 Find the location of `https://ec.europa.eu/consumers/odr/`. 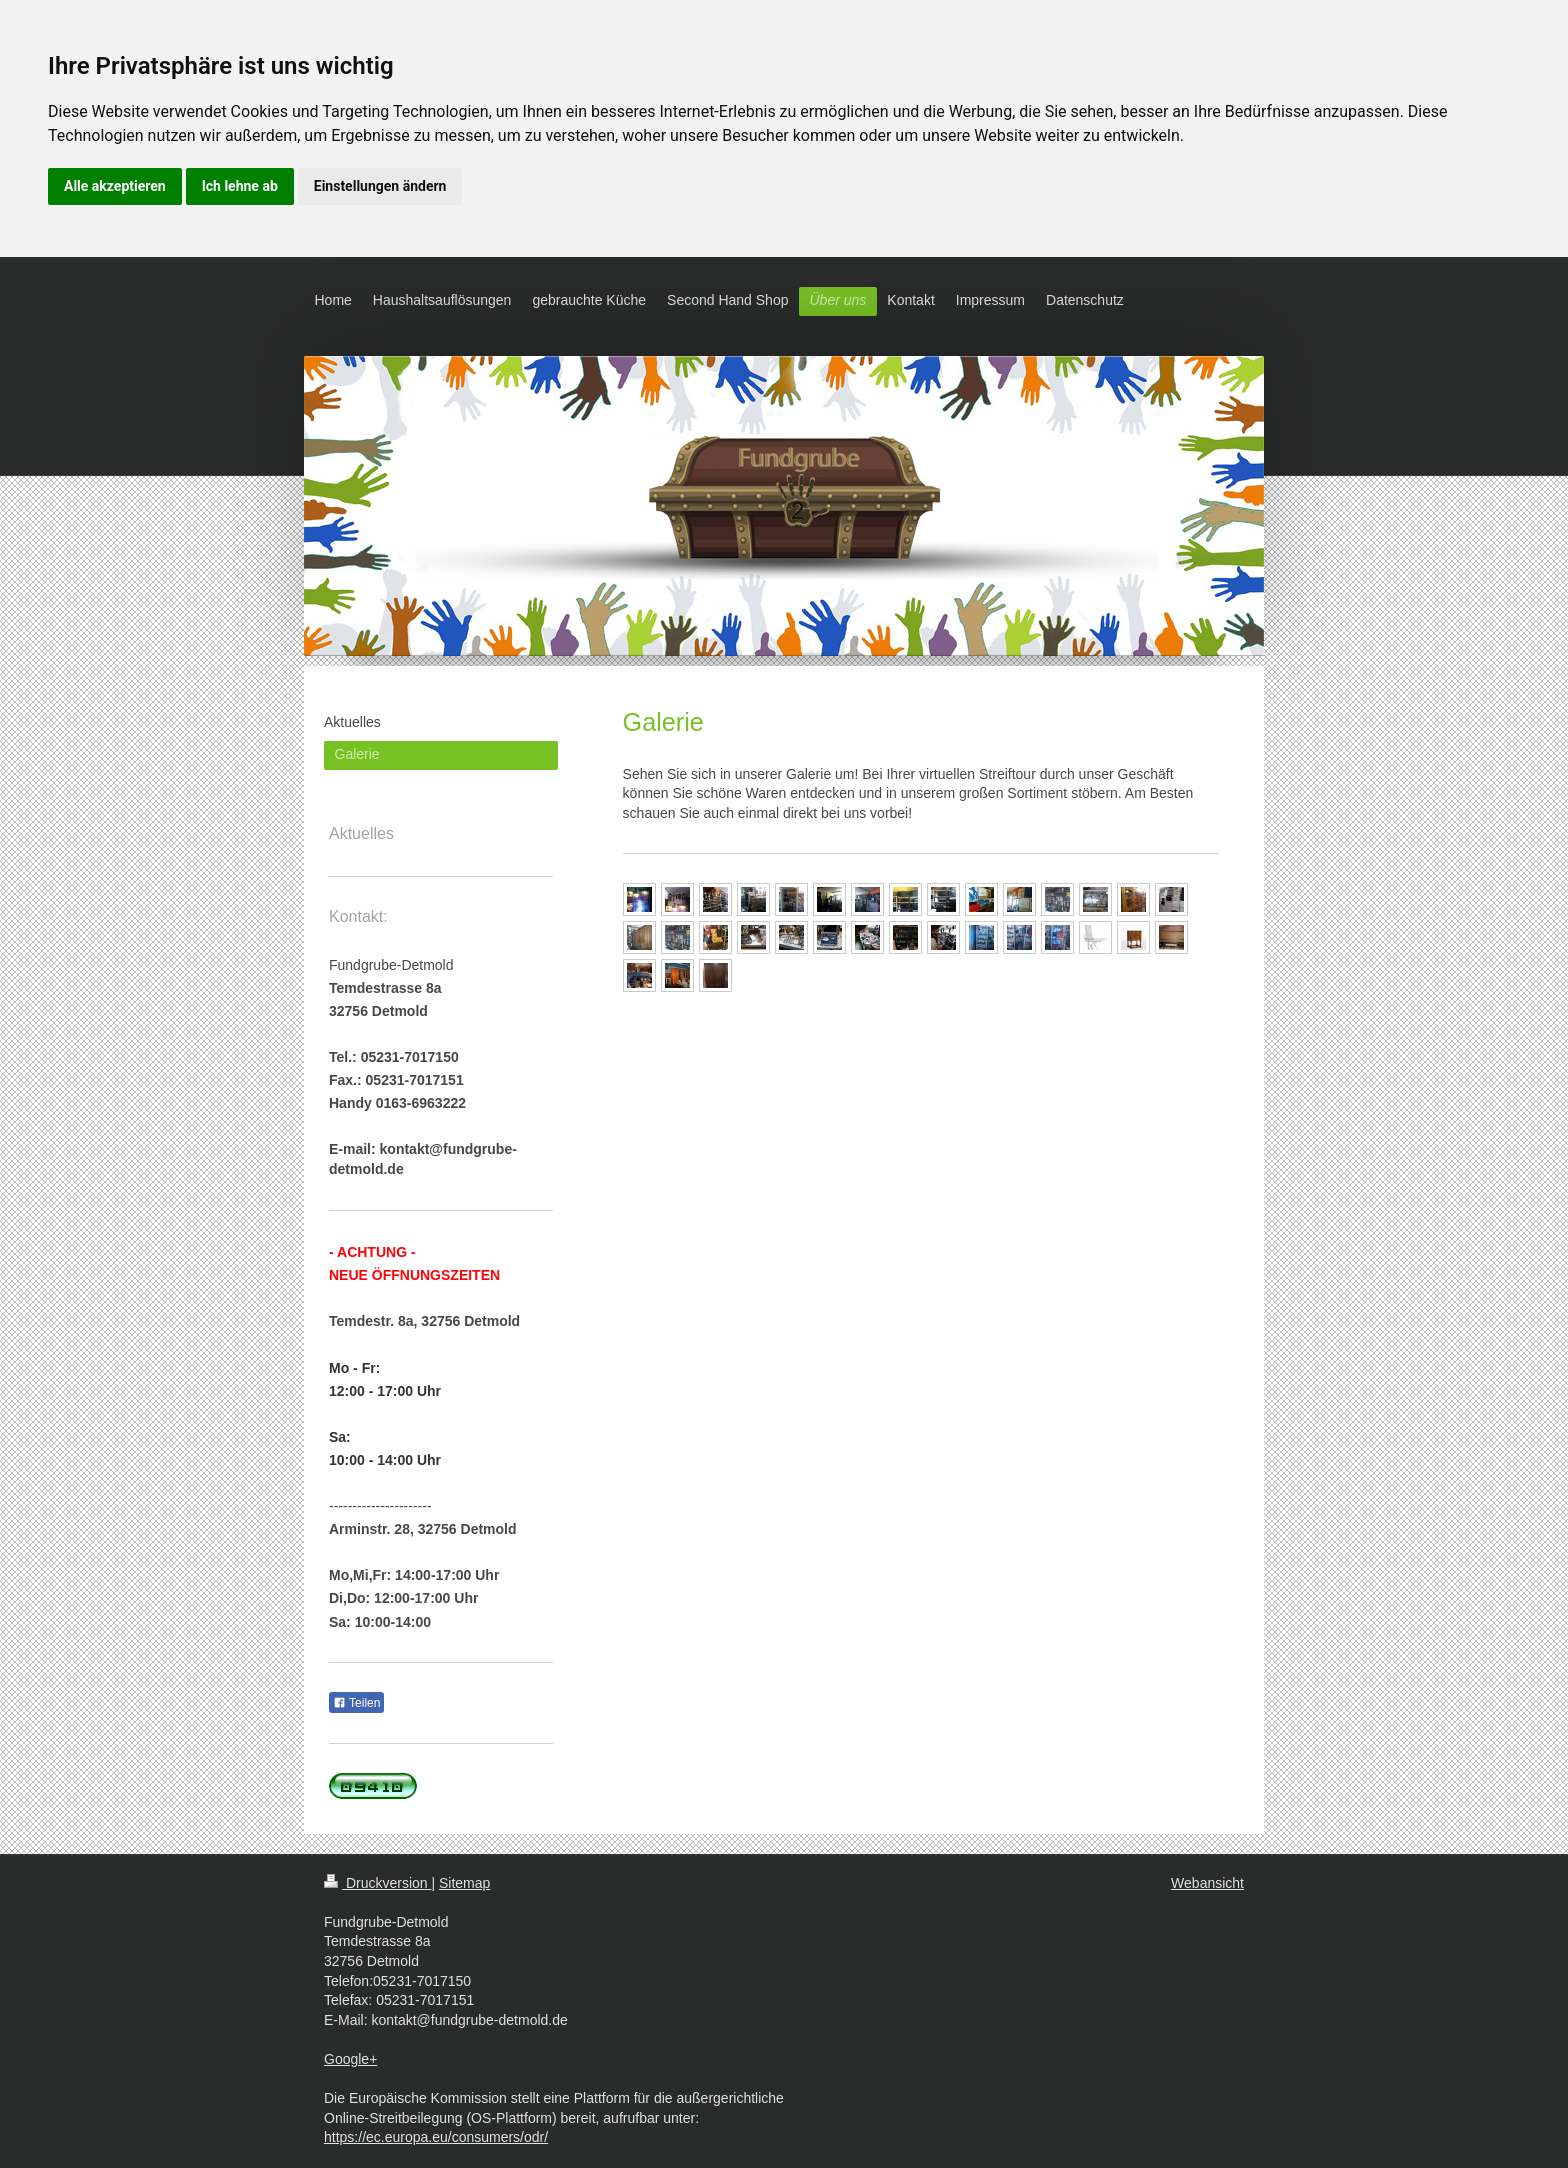

https://ec.europa.eu/consumers/odr/ is located at coordinates (436, 2137).